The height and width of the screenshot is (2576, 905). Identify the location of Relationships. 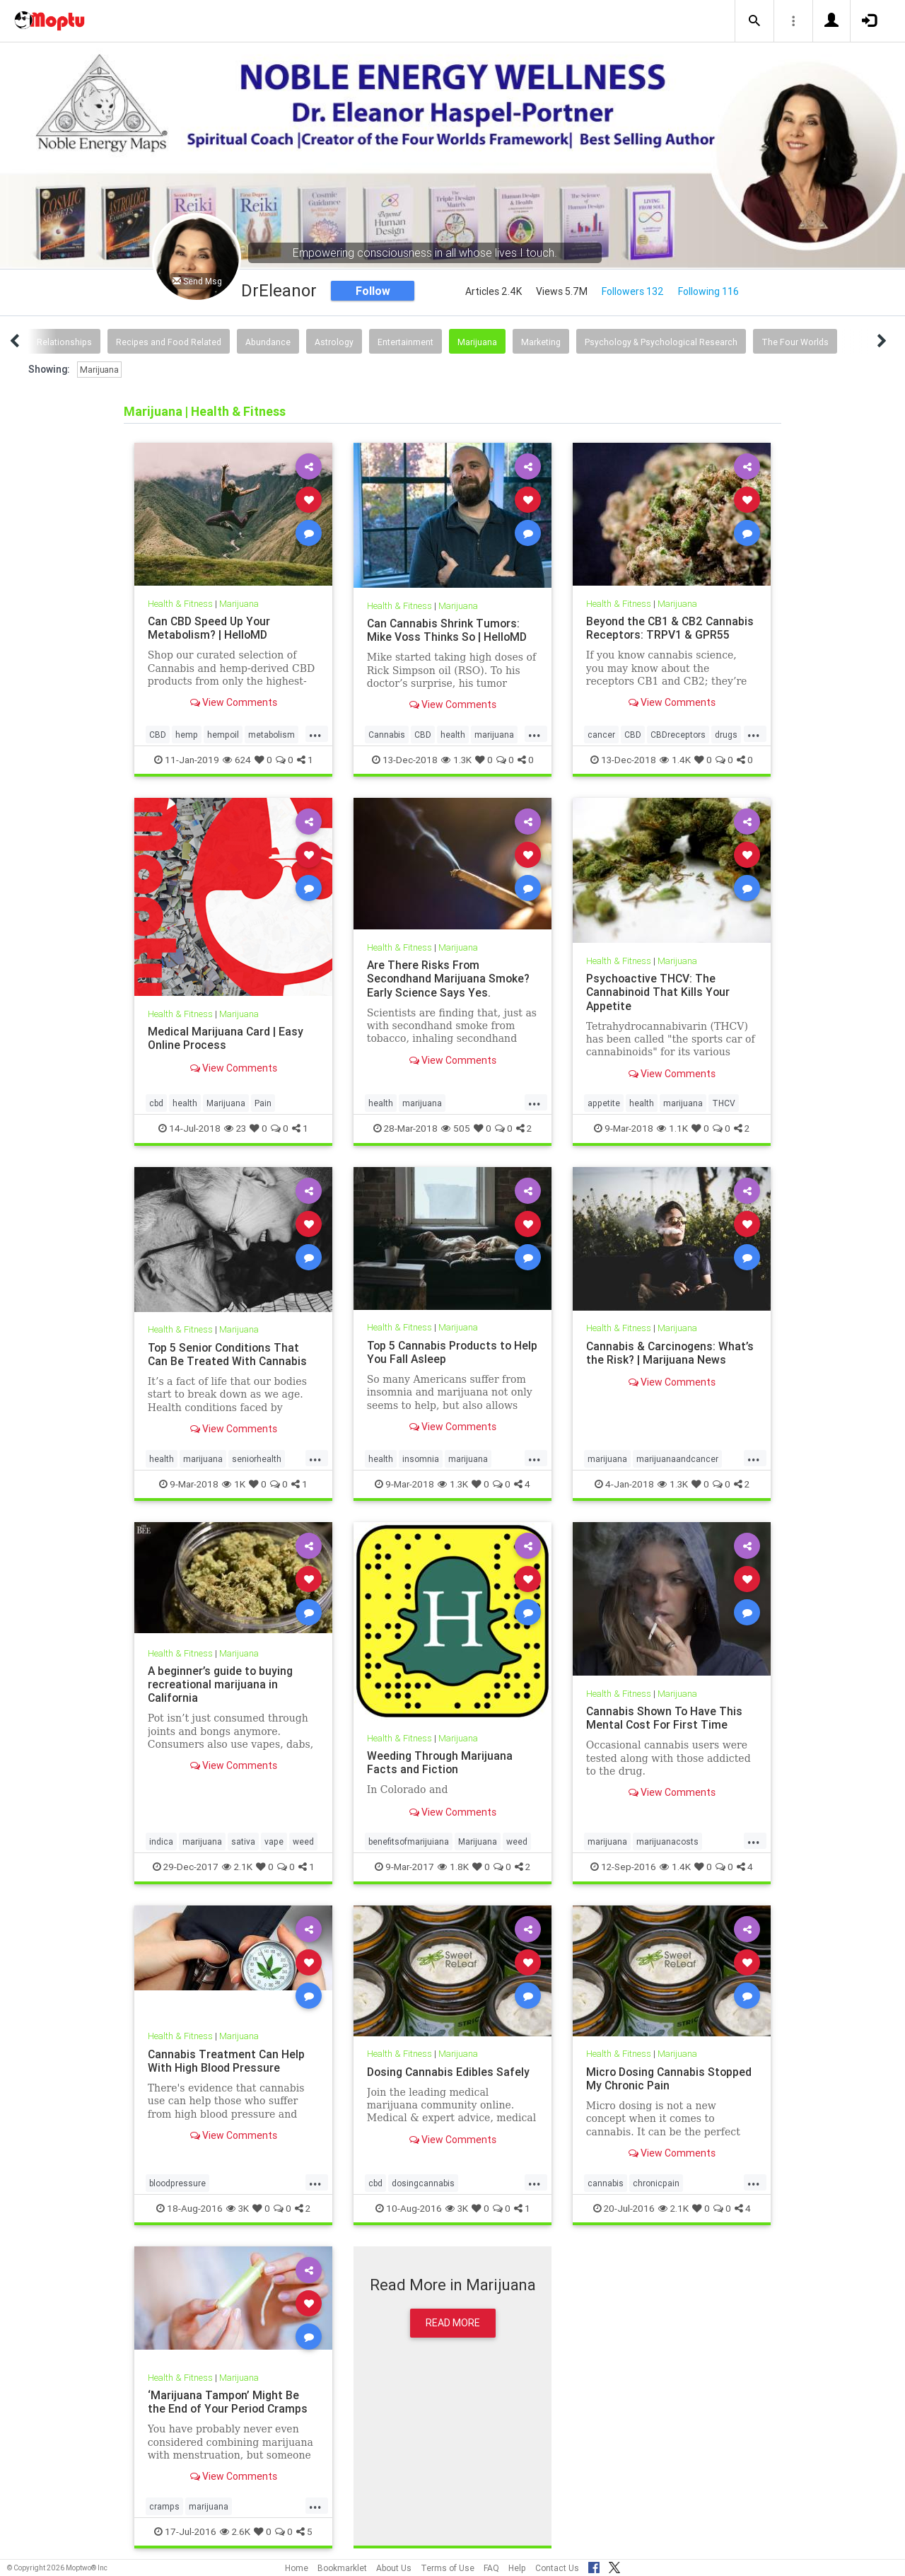
(64, 342).